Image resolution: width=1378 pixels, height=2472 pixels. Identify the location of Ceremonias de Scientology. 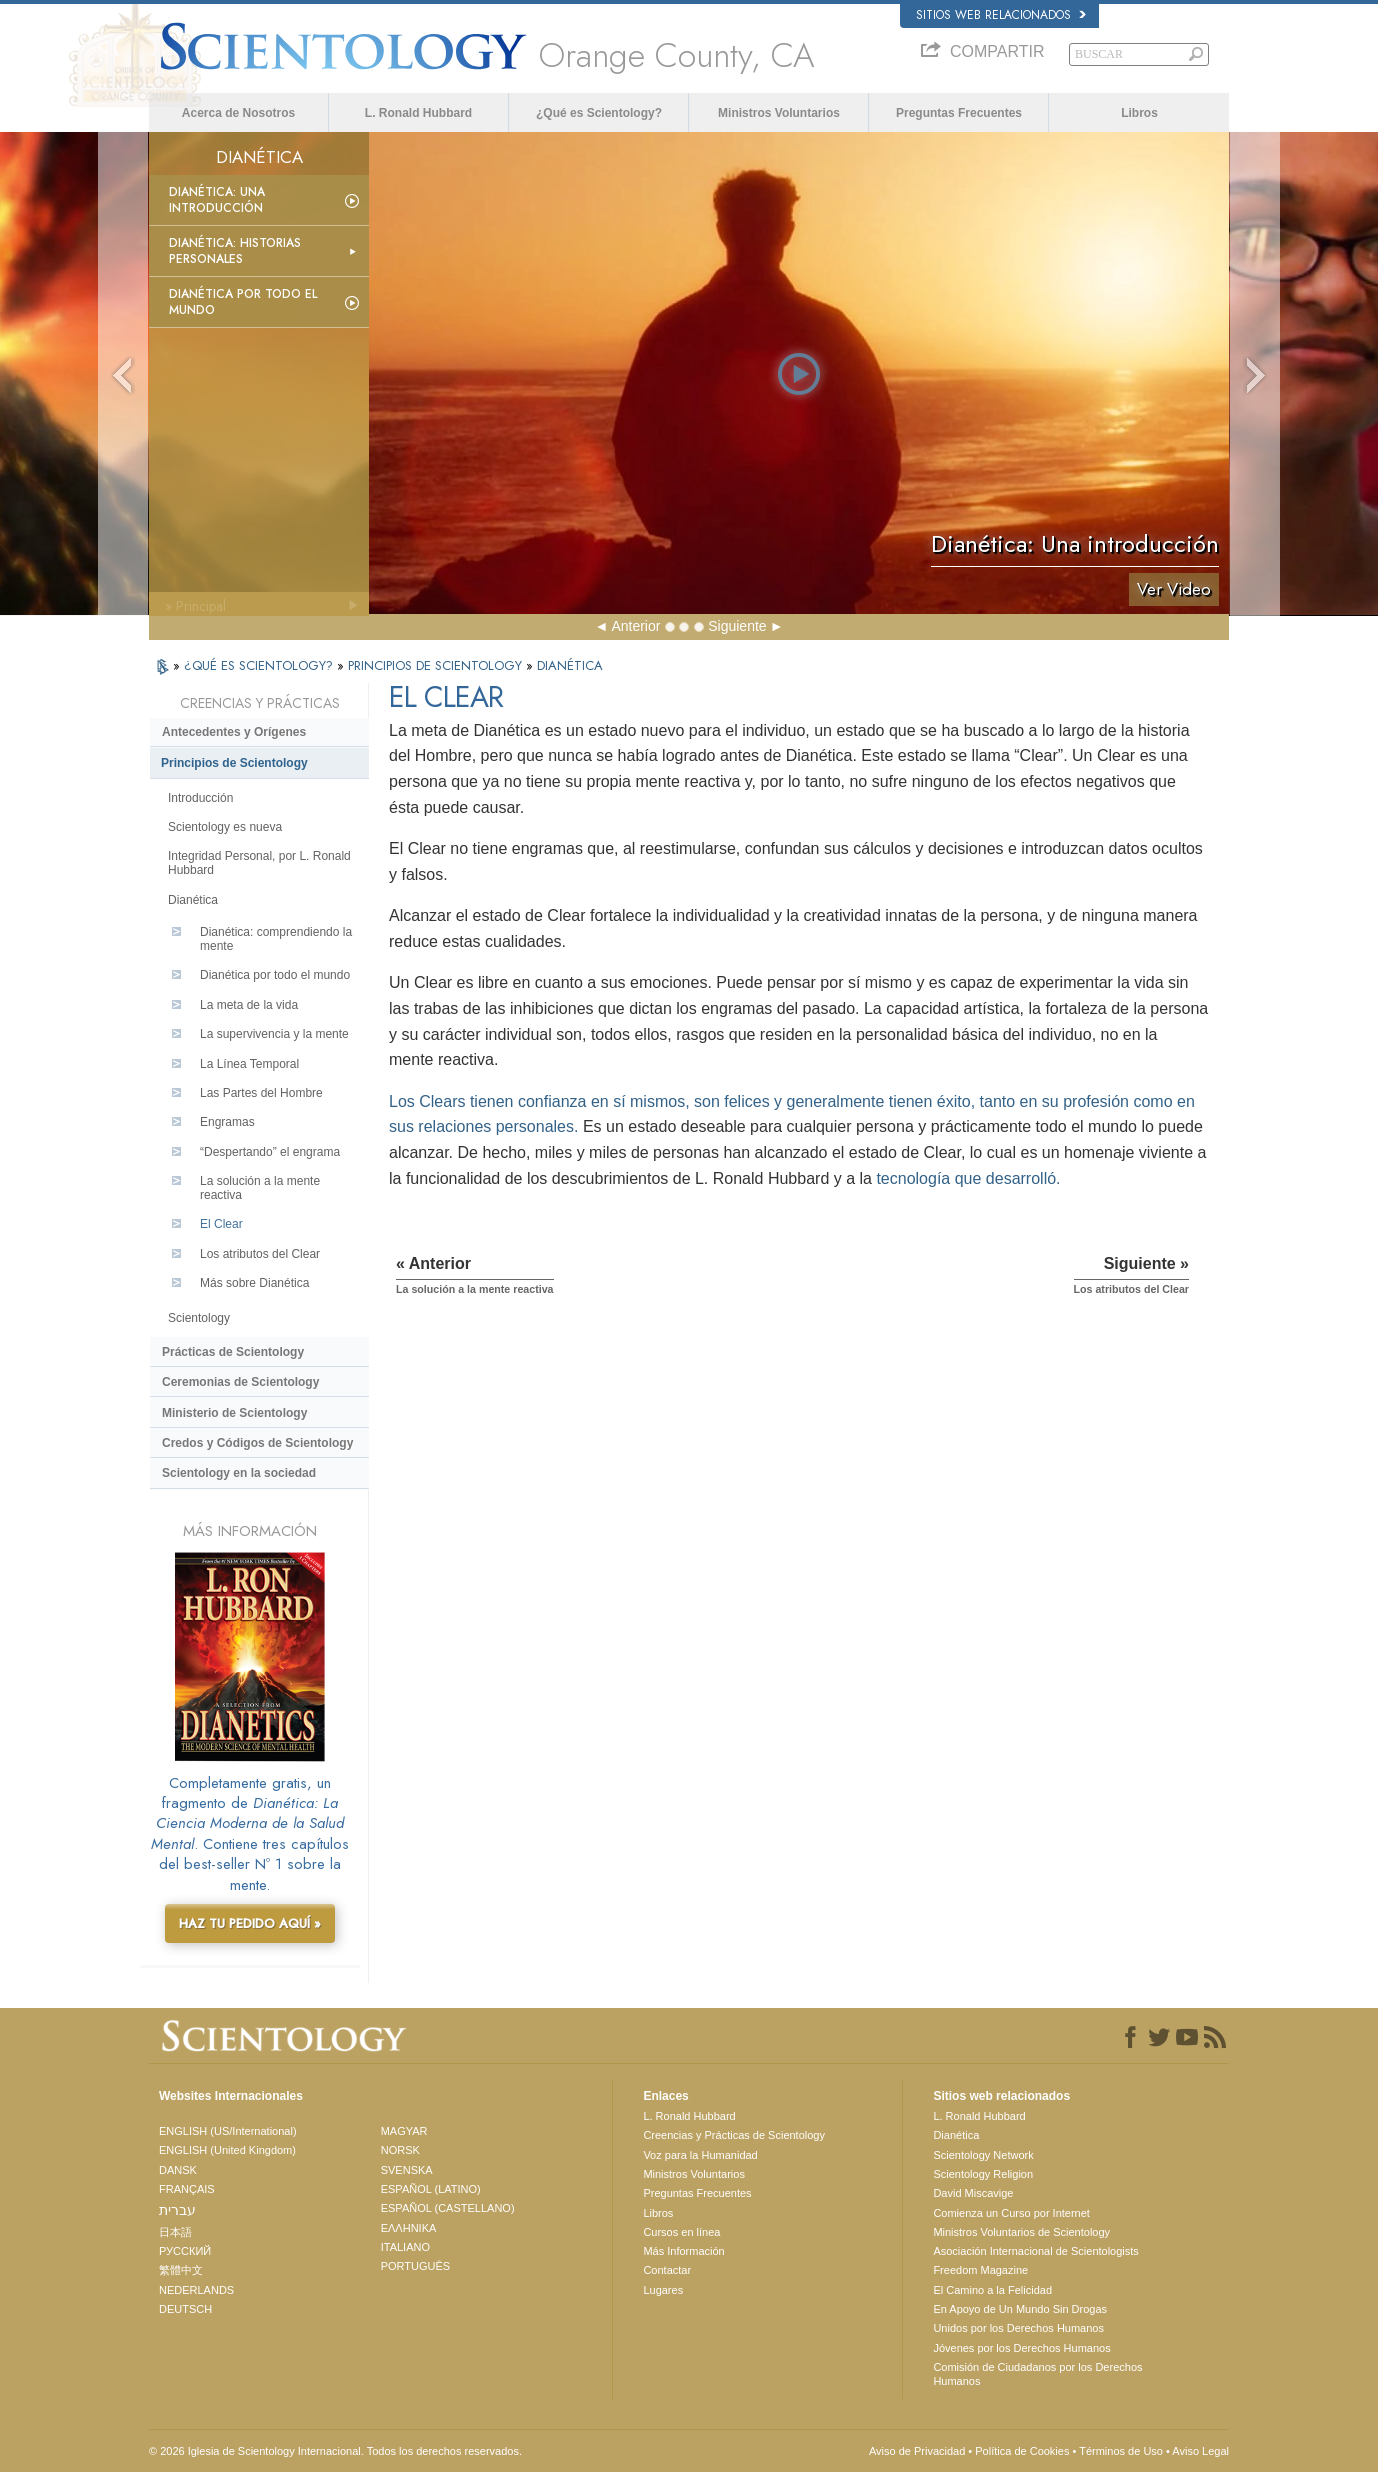
(240, 1382).